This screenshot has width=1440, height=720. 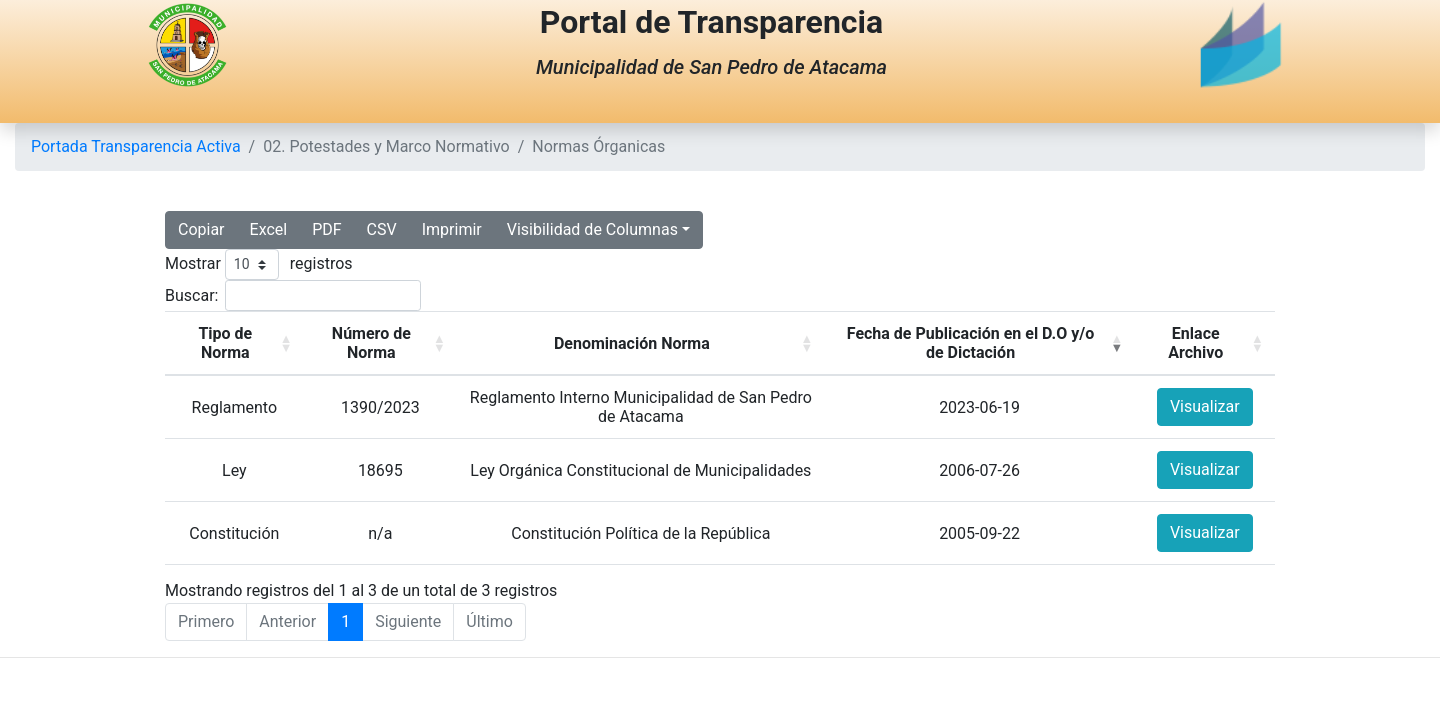 I want to click on [Denominación Norma: Activate to sort], so click(x=641, y=344).